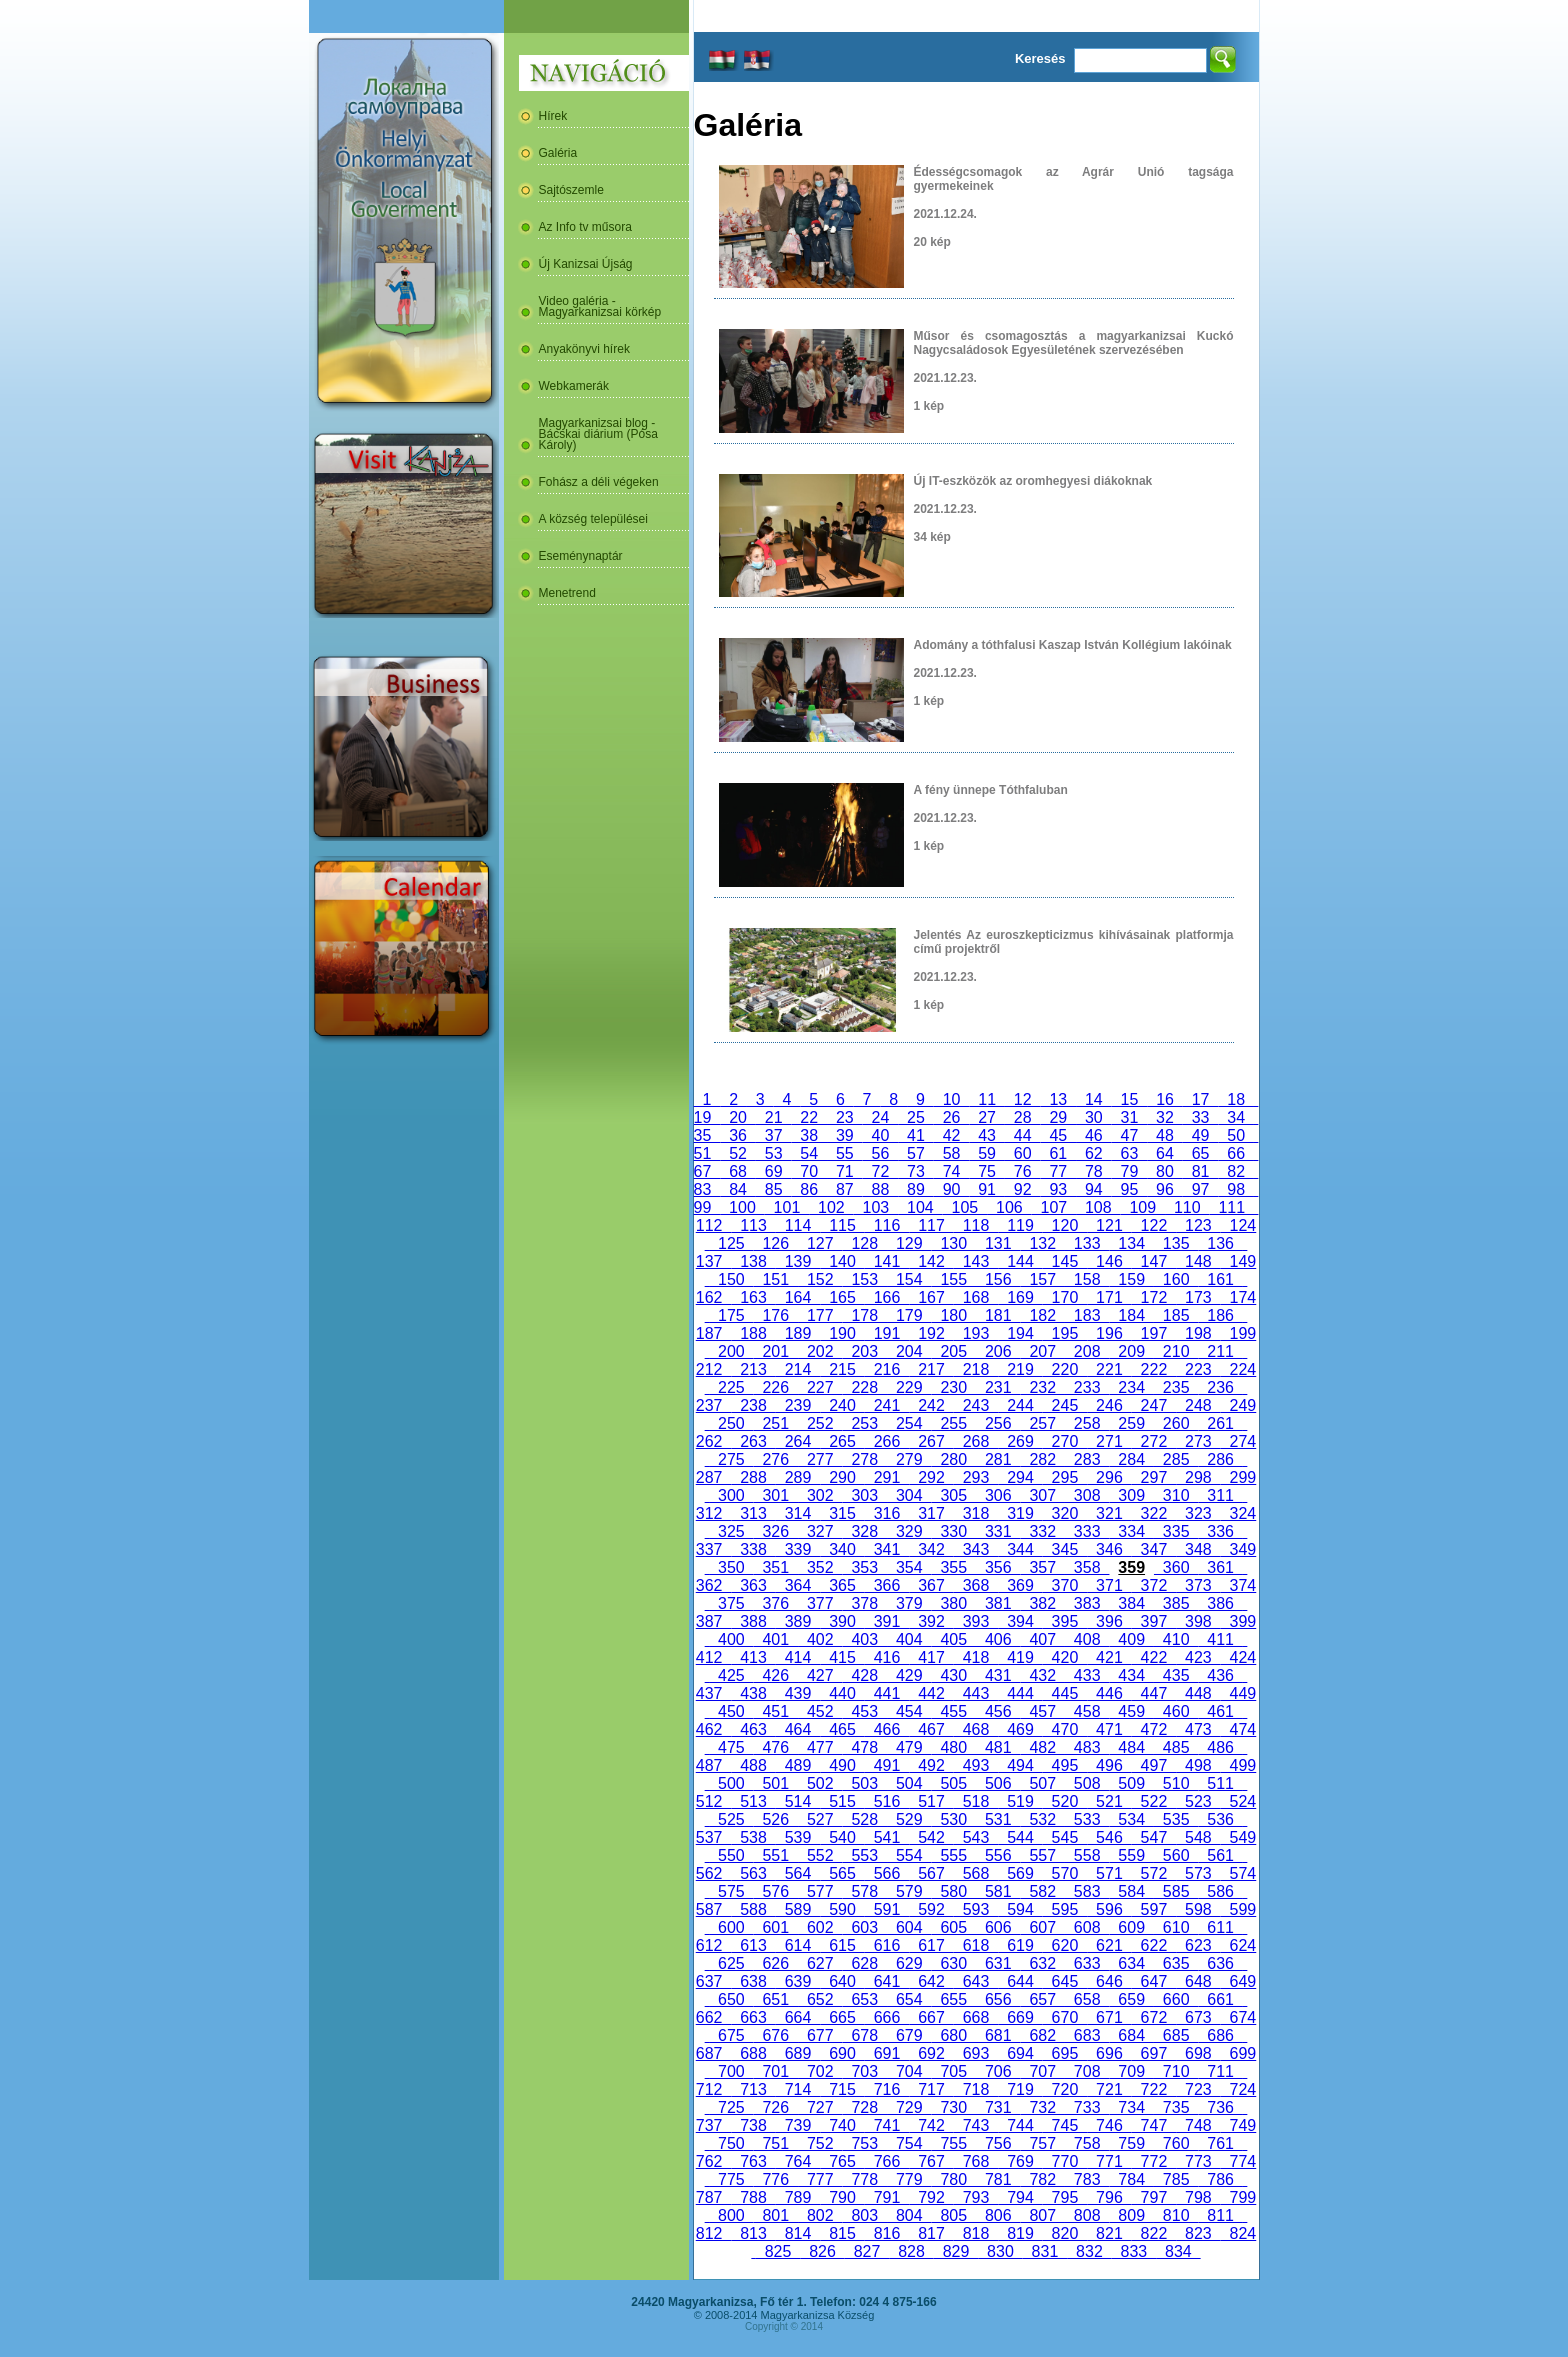  What do you see at coordinates (1134, 2251) in the screenshot?
I see `833` at bounding box center [1134, 2251].